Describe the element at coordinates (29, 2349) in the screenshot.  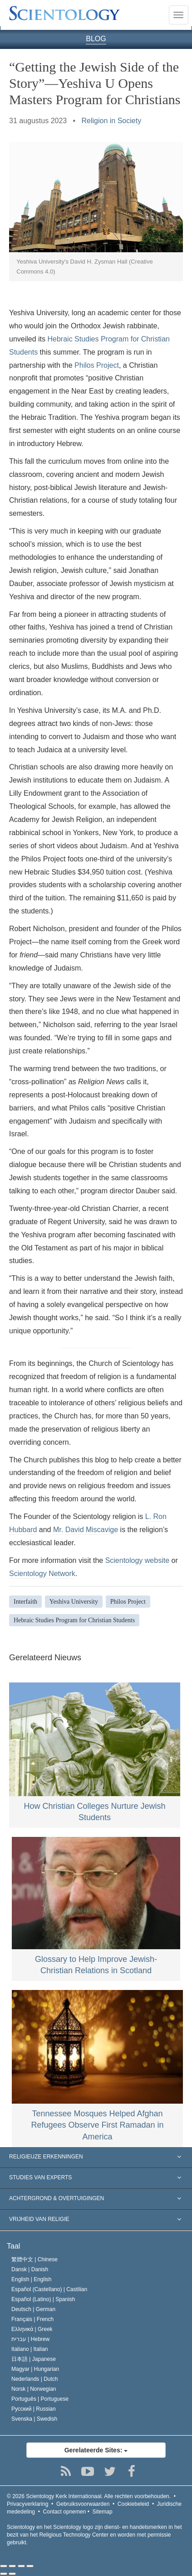
I see `Italiano |` at that location.